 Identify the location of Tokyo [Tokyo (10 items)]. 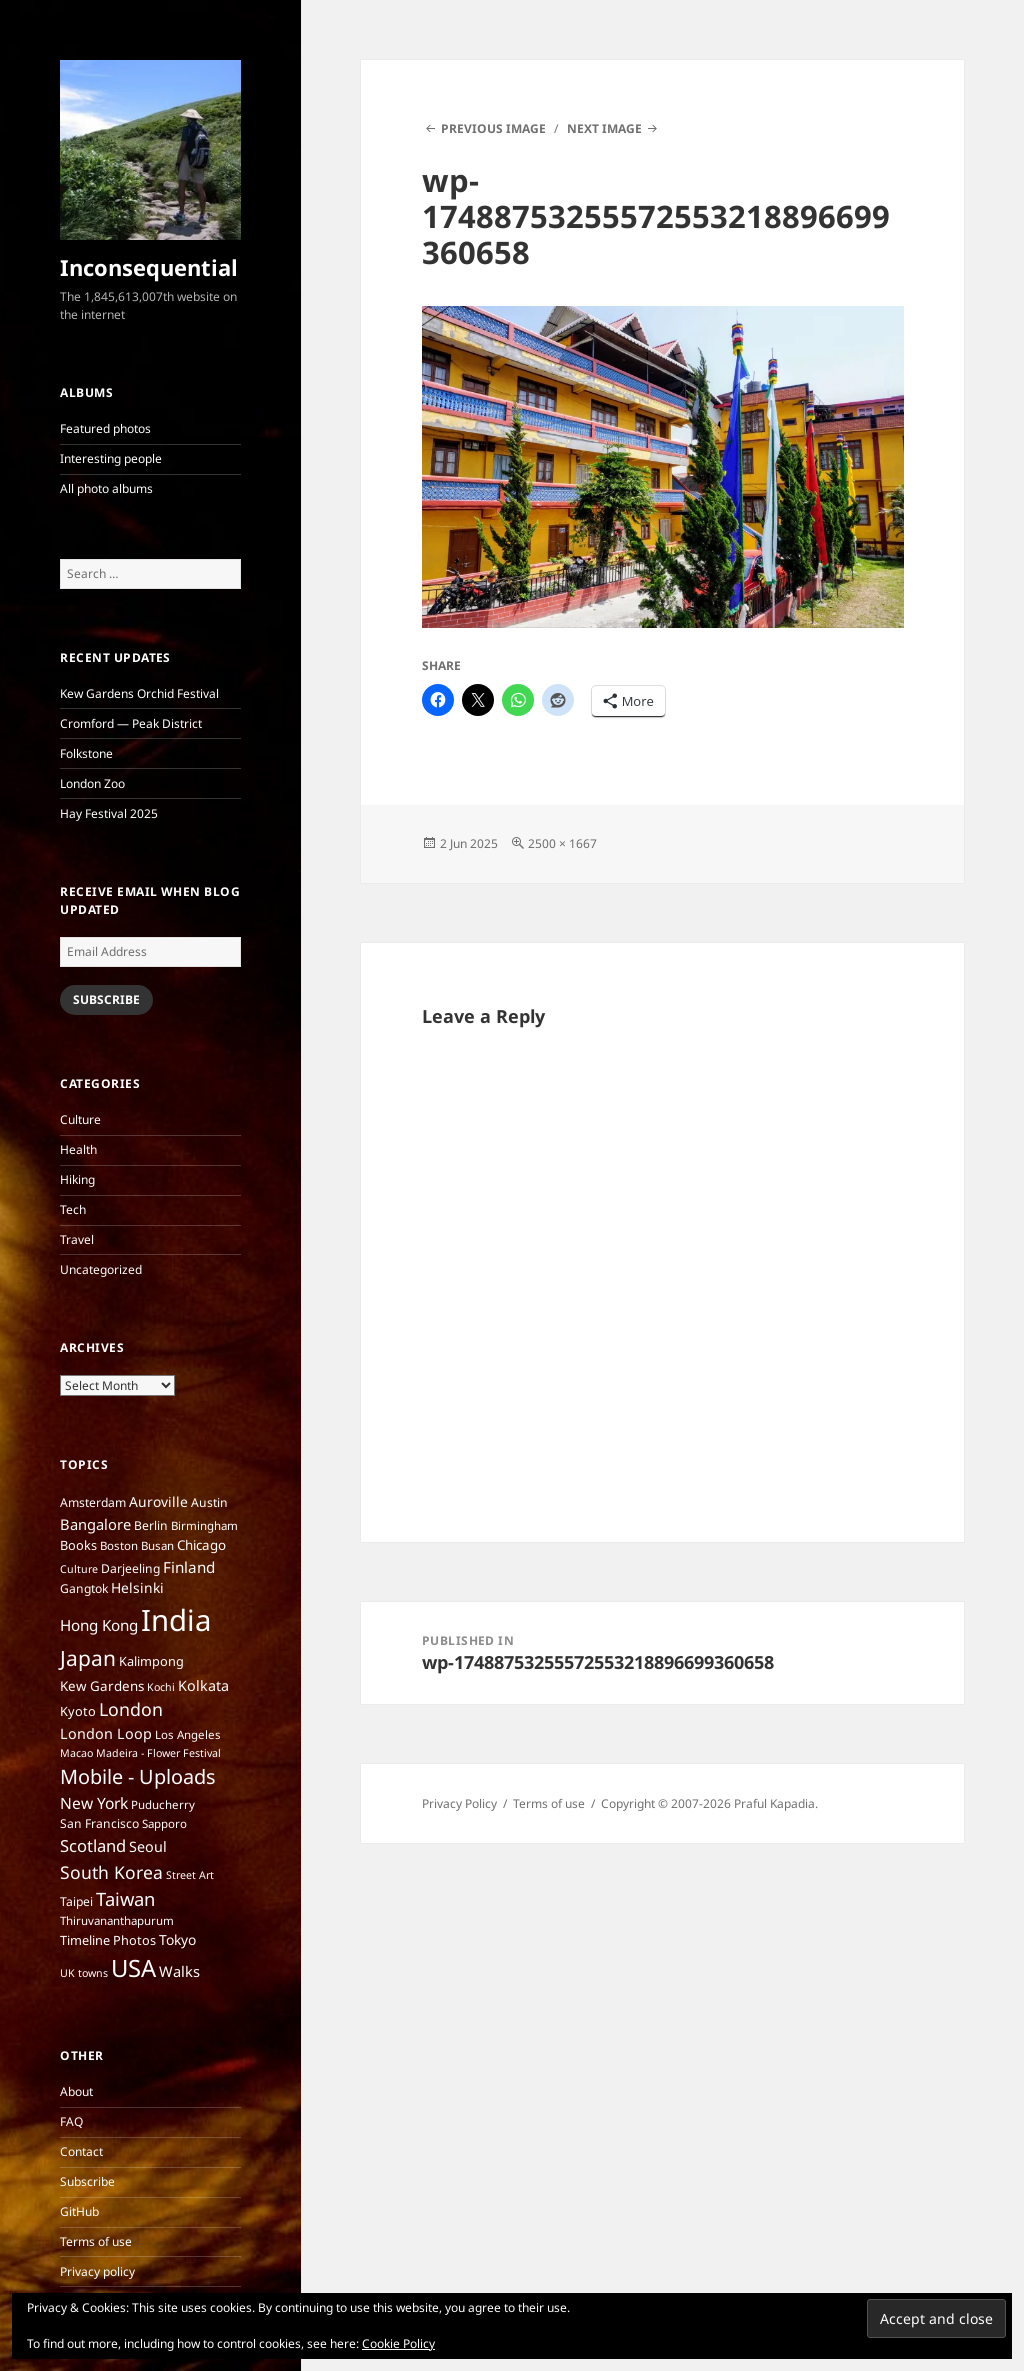
(177, 1939).